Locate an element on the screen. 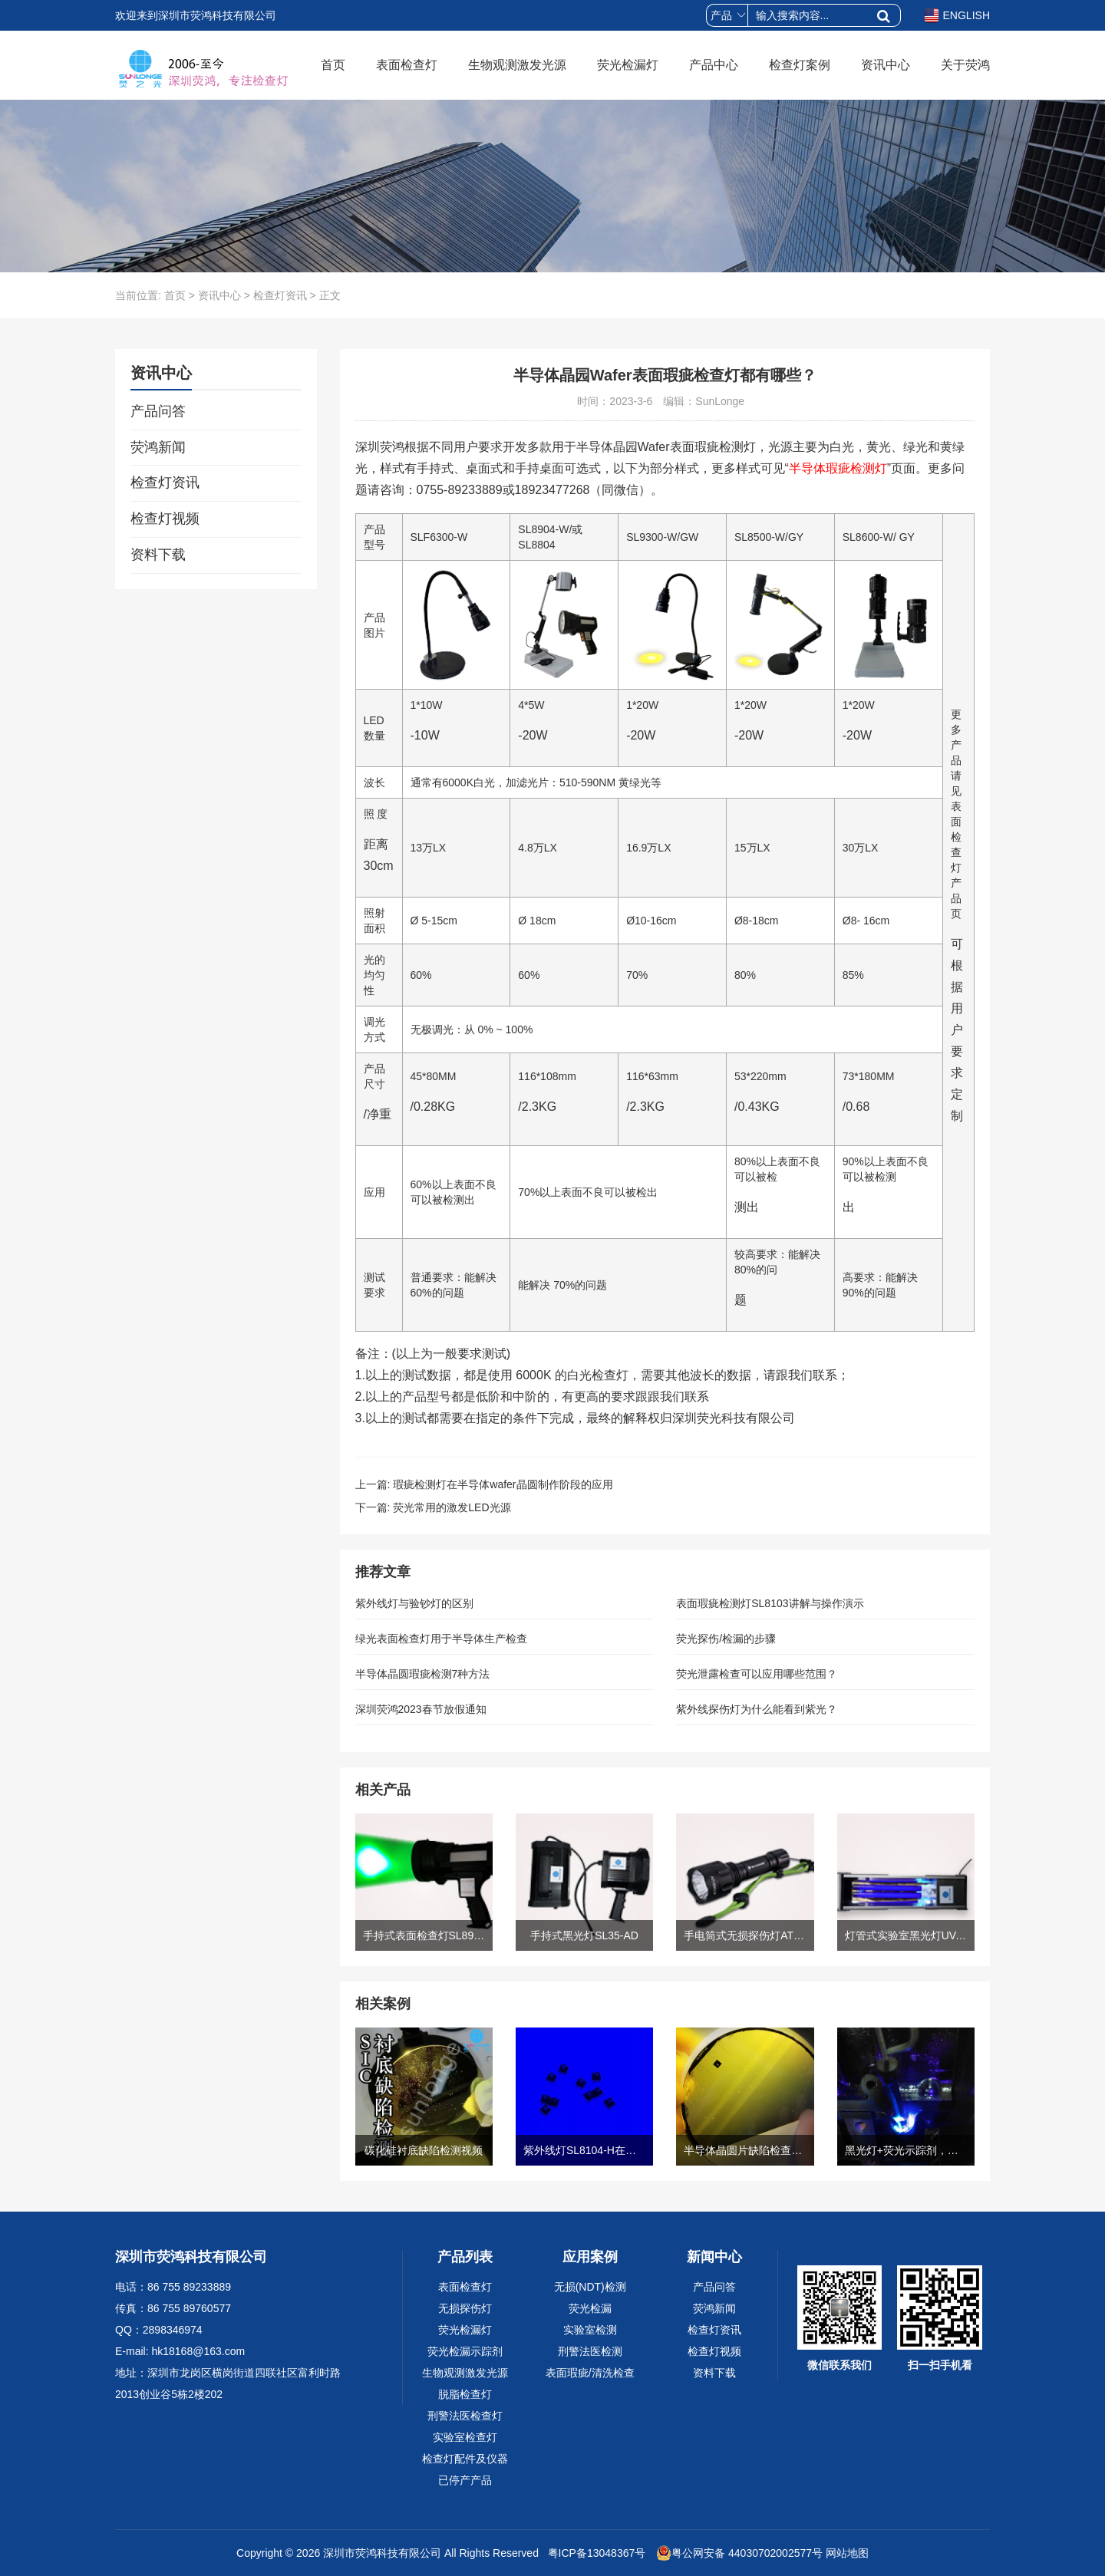  粤ICP备13048367号 is located at coordinates (595, 2553).